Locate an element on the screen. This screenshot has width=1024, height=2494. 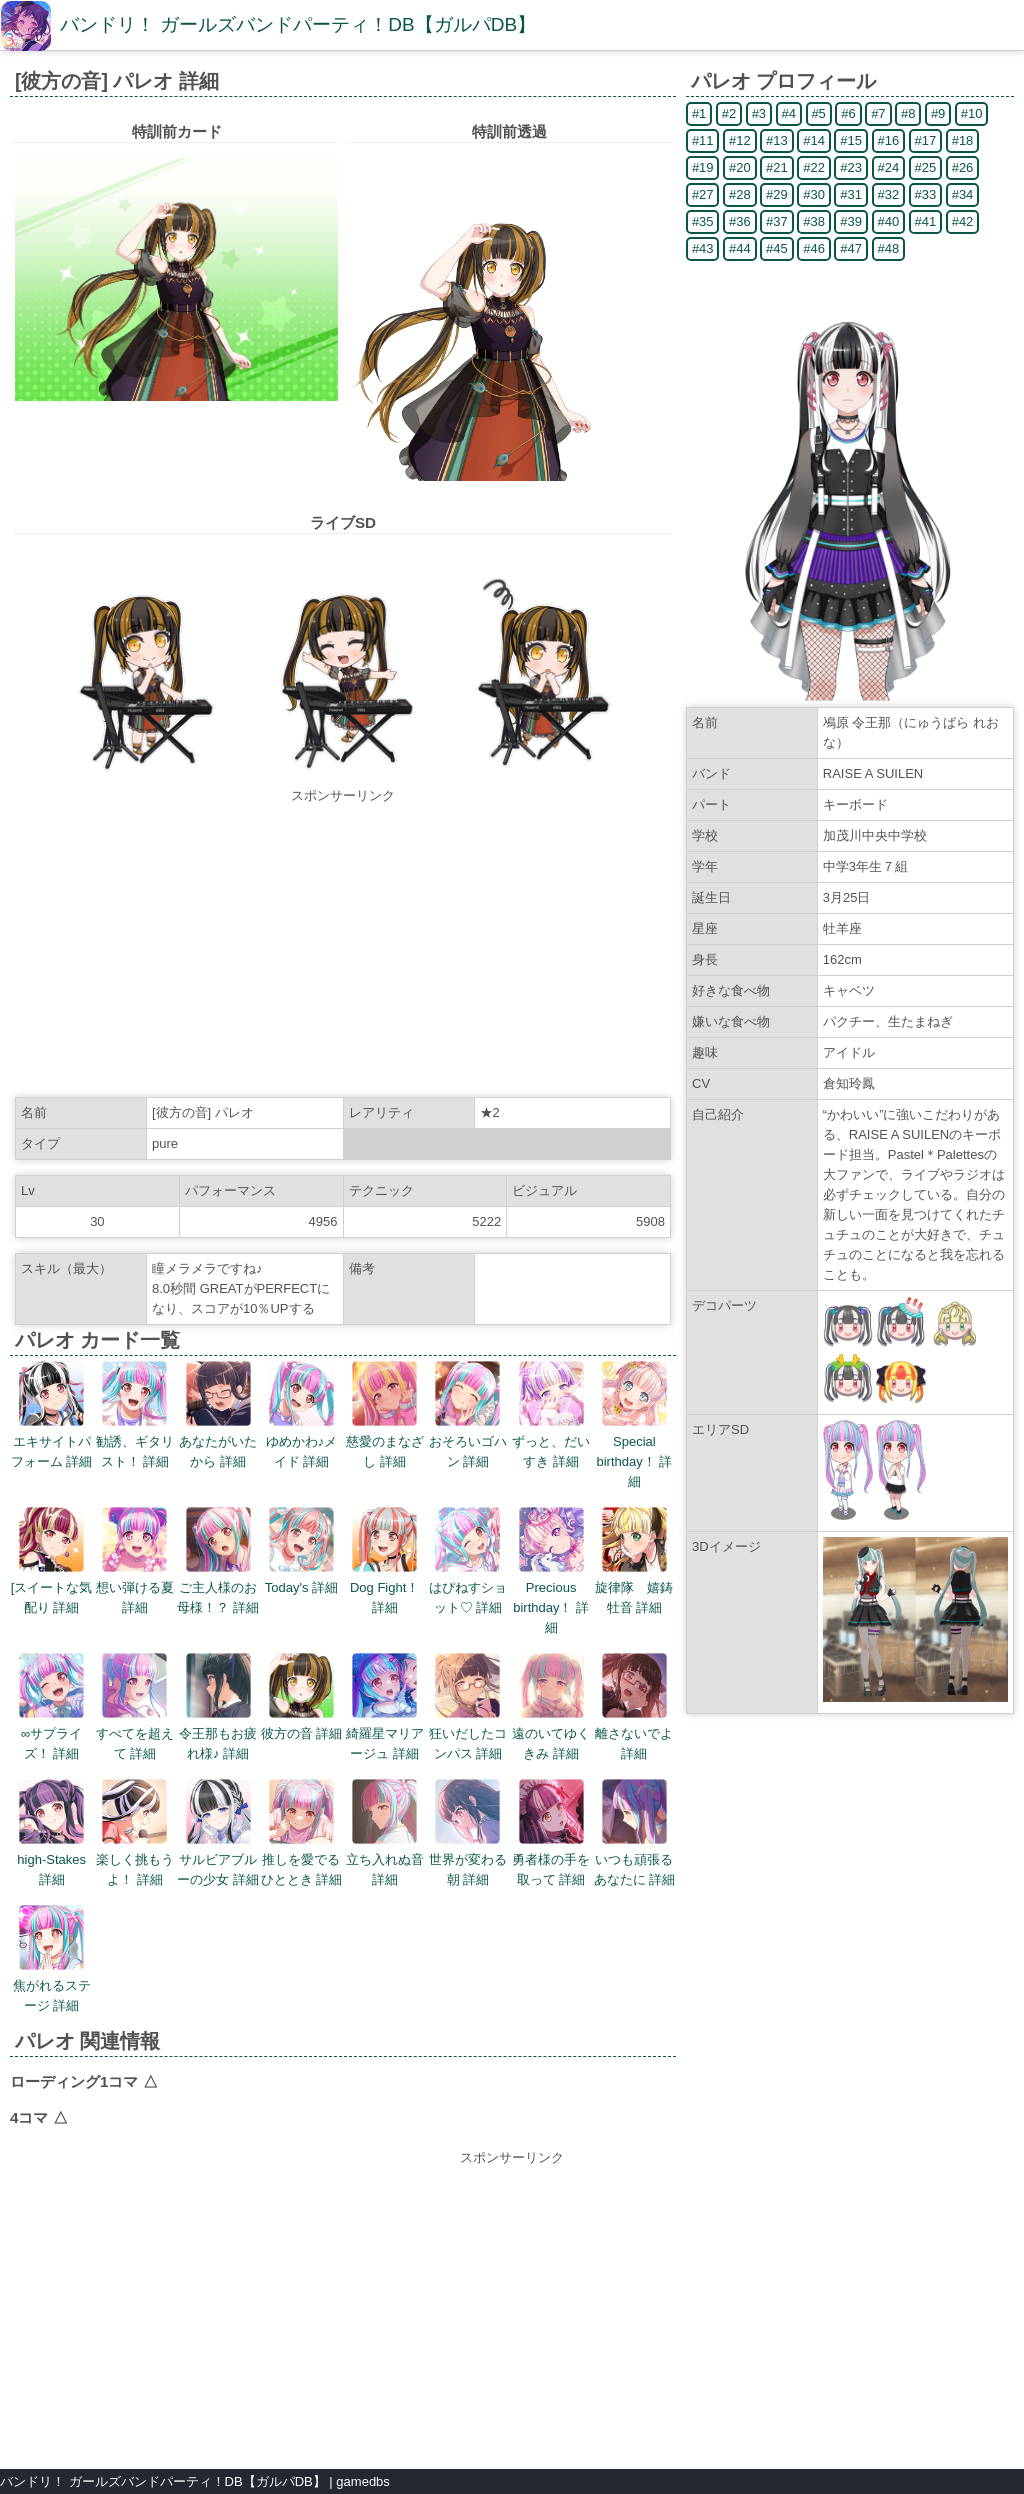
ゆめかわ♪メイド 詳細 is located at coordinates (302, 1415).